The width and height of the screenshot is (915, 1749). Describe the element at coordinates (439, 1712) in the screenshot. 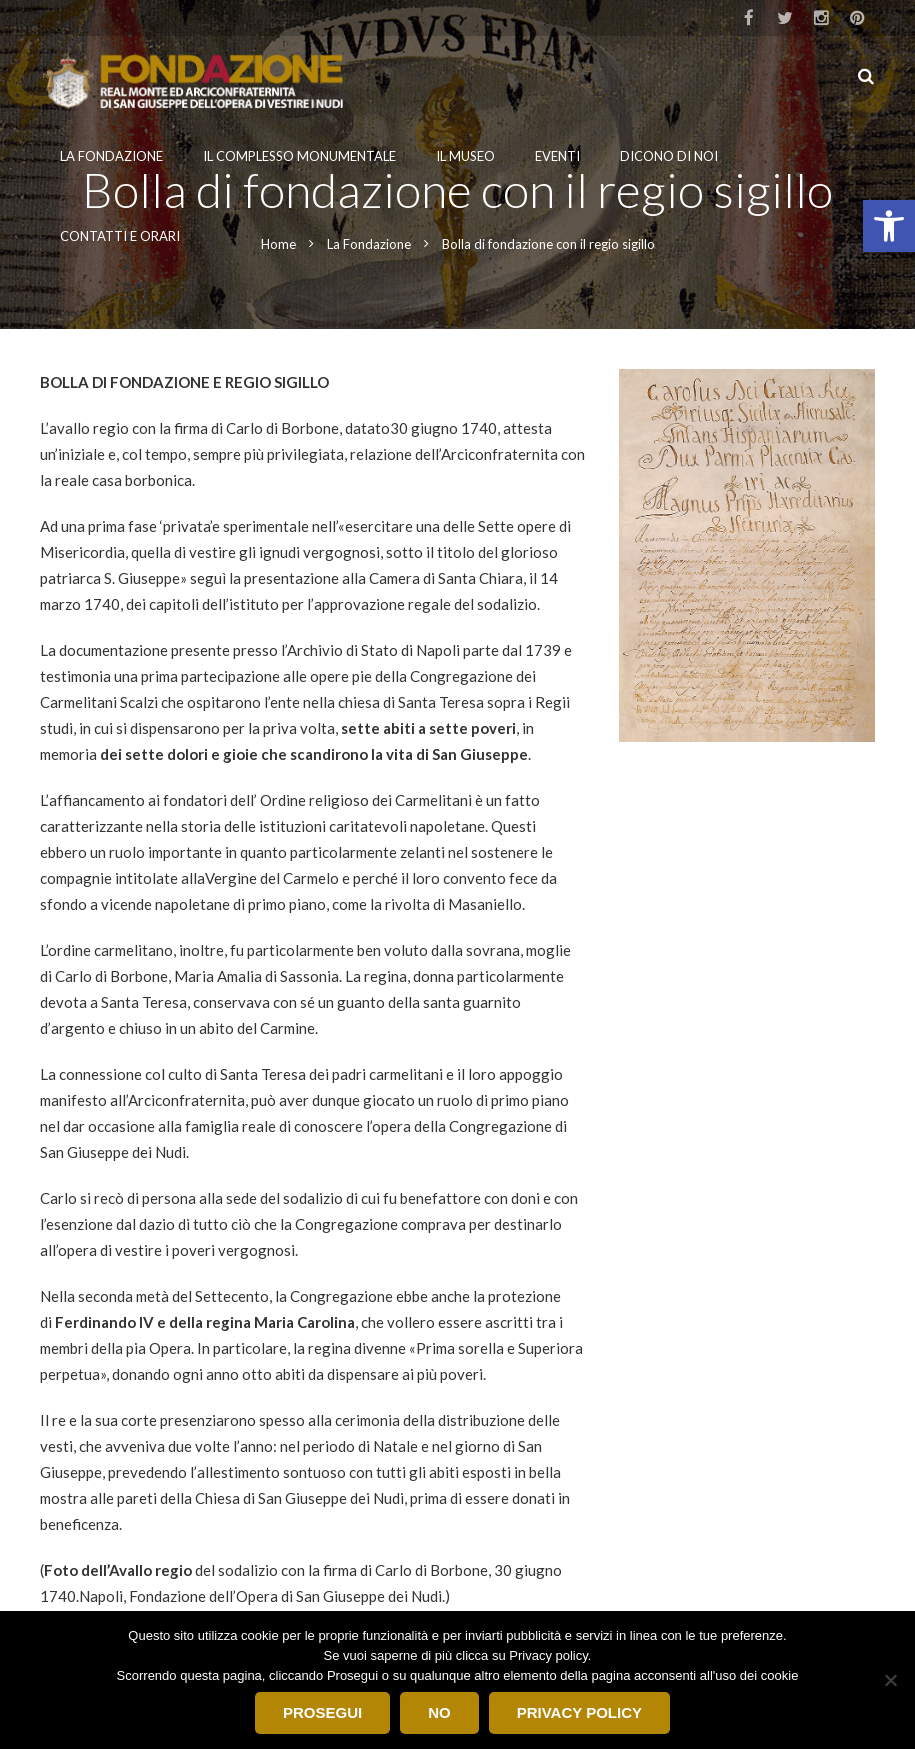

I see `No` at that location.